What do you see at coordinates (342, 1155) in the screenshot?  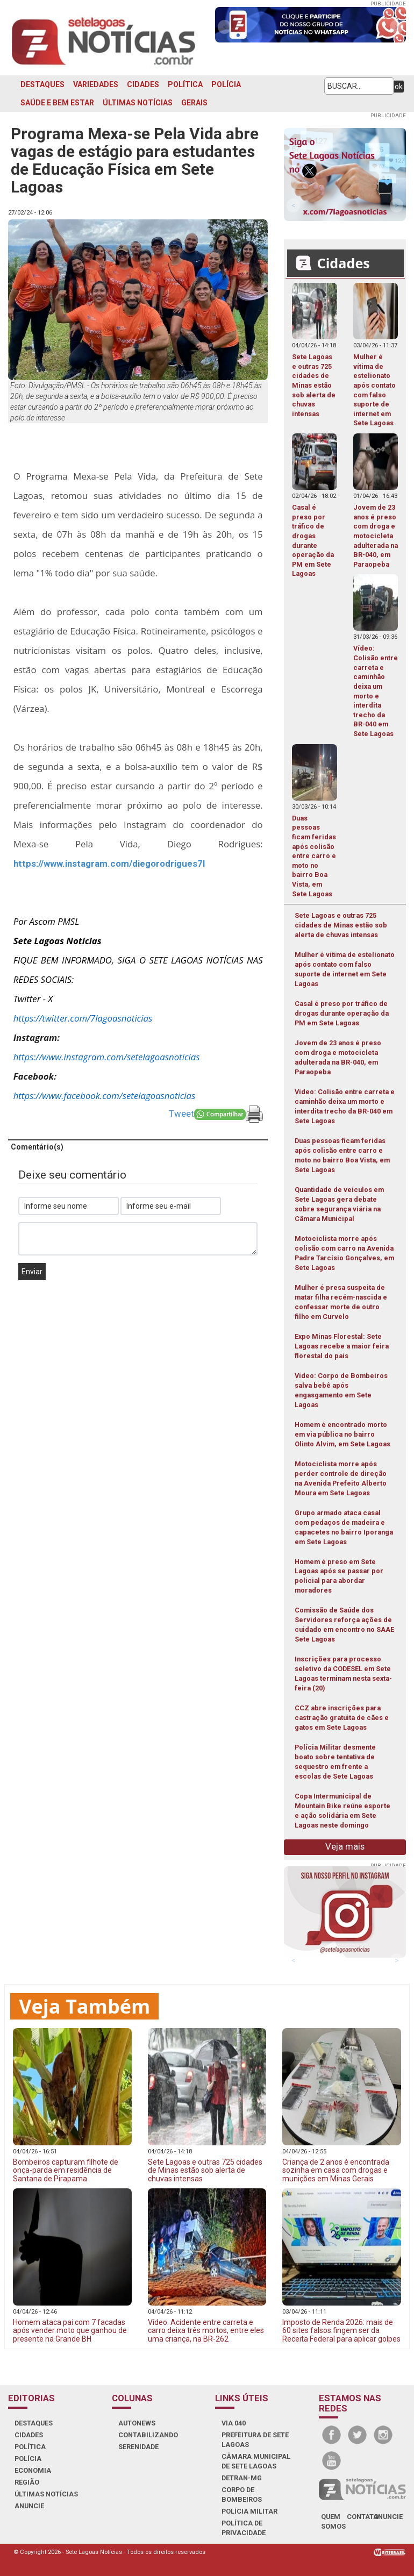 I see `Duas pessoas ficam feridas após colisão entre carro e moto no bairro Boa Vista, em Sete Lagoas` at bounding box center [342, 1155].